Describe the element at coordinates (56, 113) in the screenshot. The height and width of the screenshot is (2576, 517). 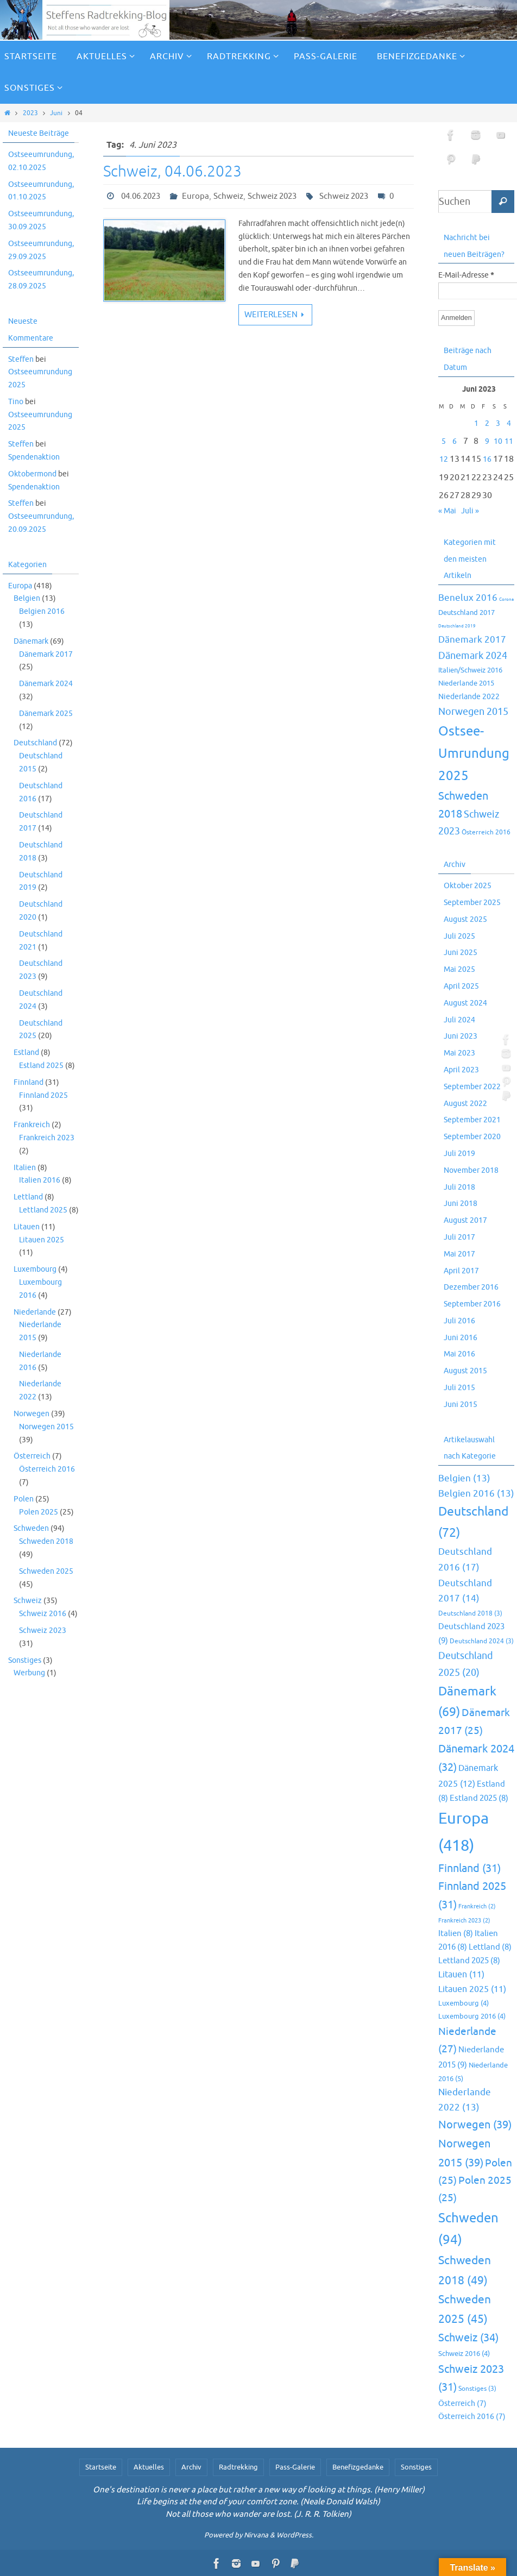
I see `Juni` at that location.